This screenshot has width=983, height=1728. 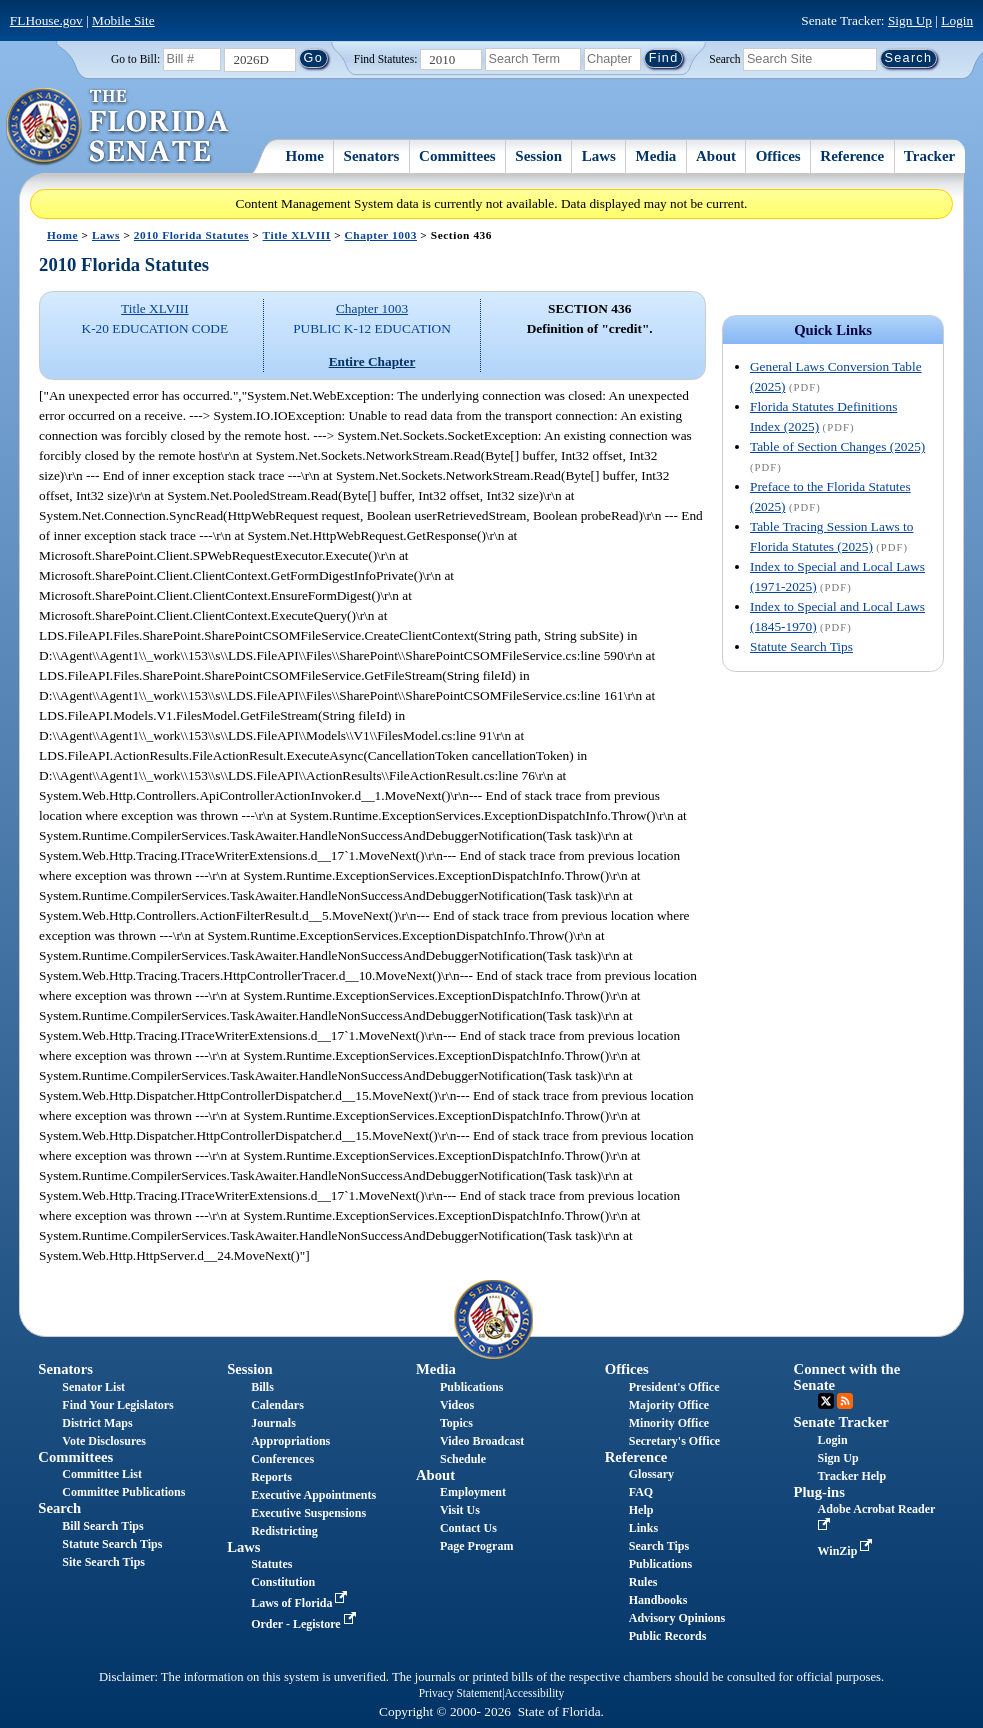 I want to click on FLHouse.gov, so click(x=46, y=20).